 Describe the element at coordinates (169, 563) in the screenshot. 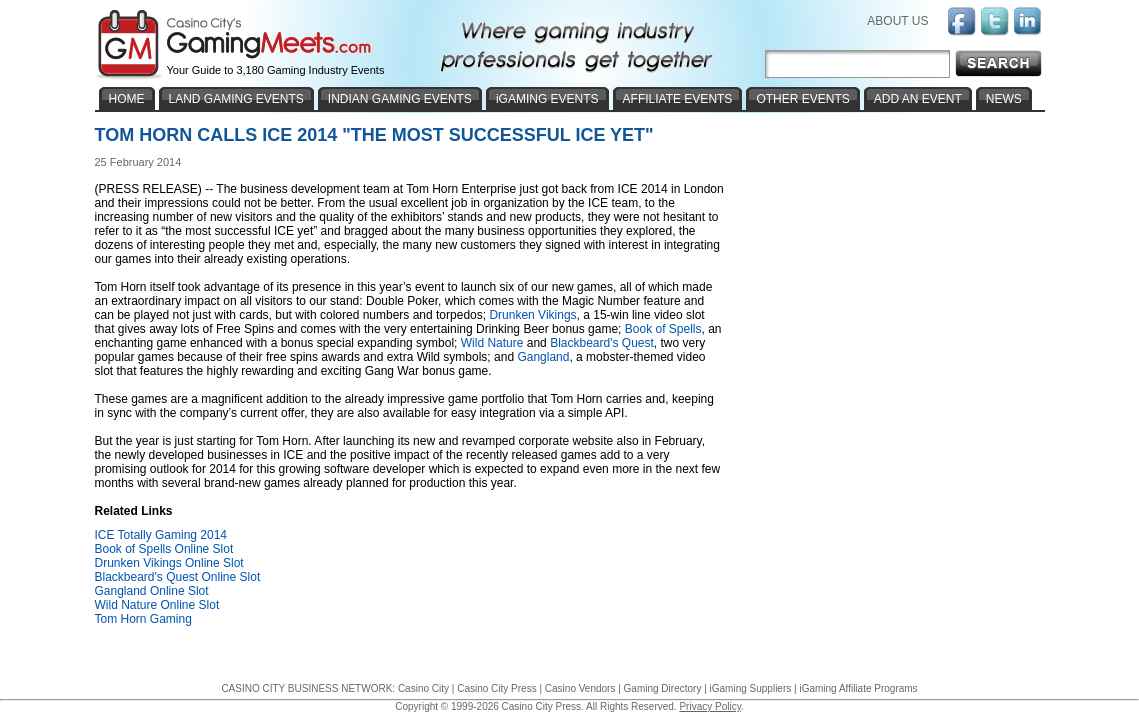

I see `Drunken Vikings Online Slot` at that location.